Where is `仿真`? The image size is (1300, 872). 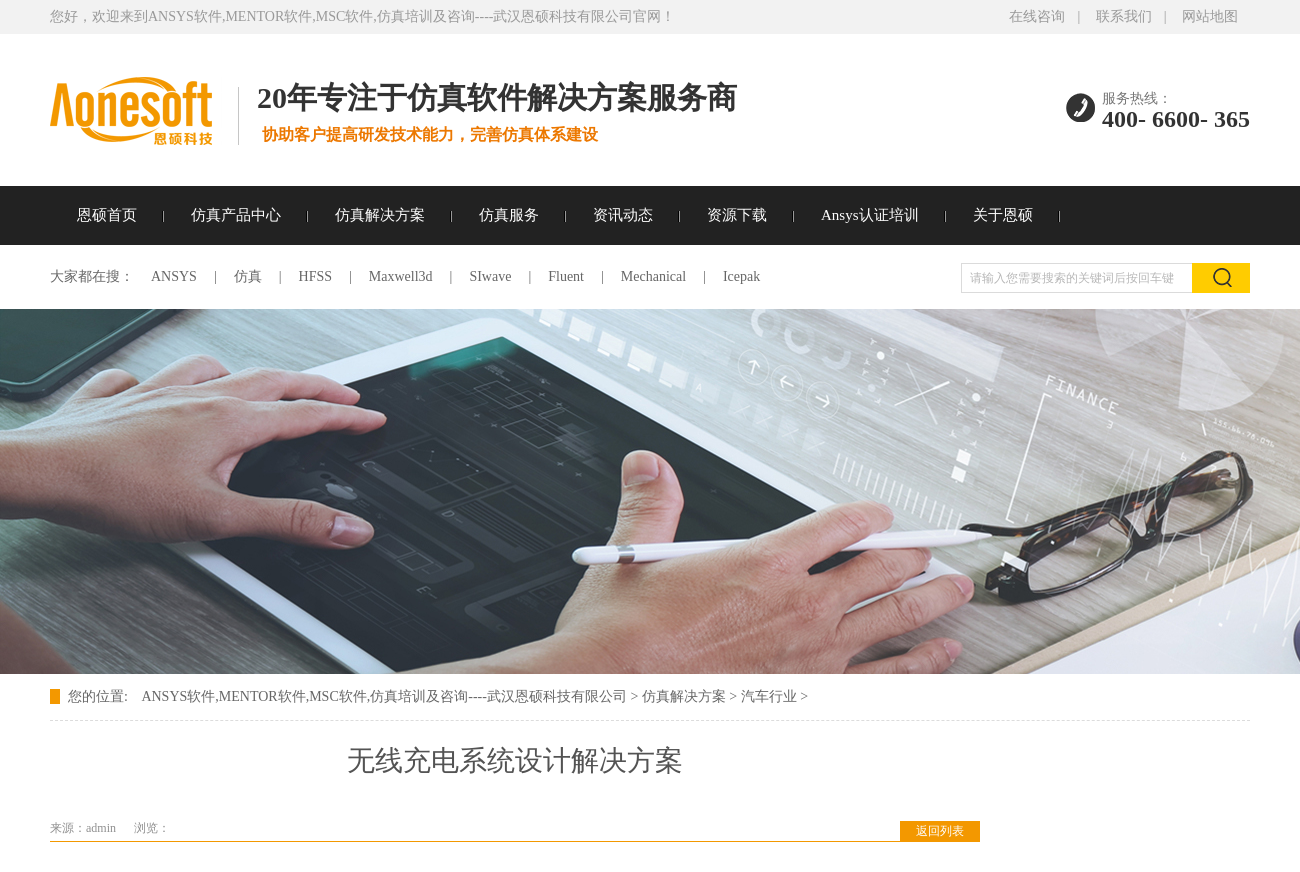 仿真 is located at coordinates (248, 276).